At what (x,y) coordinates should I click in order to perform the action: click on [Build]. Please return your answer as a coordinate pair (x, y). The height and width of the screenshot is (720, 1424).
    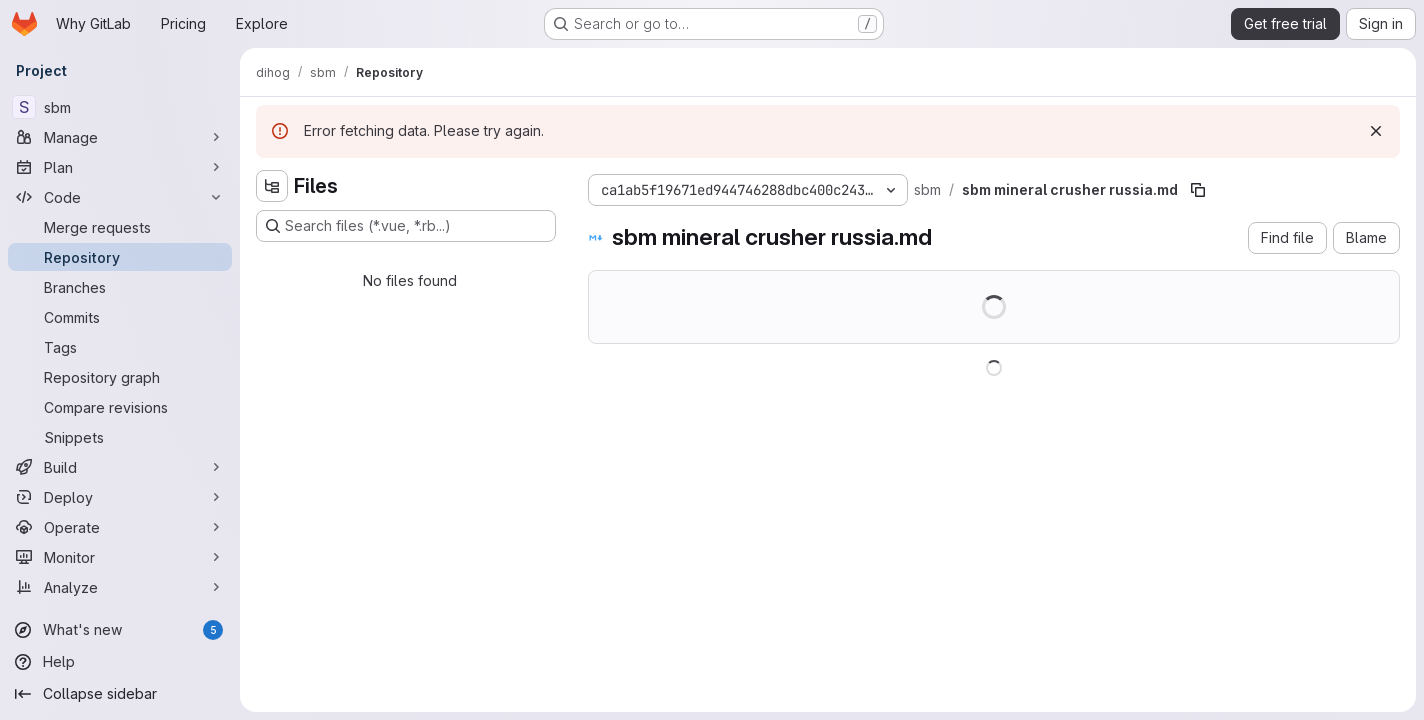
    Looking at the image, I should click on (120, 467).